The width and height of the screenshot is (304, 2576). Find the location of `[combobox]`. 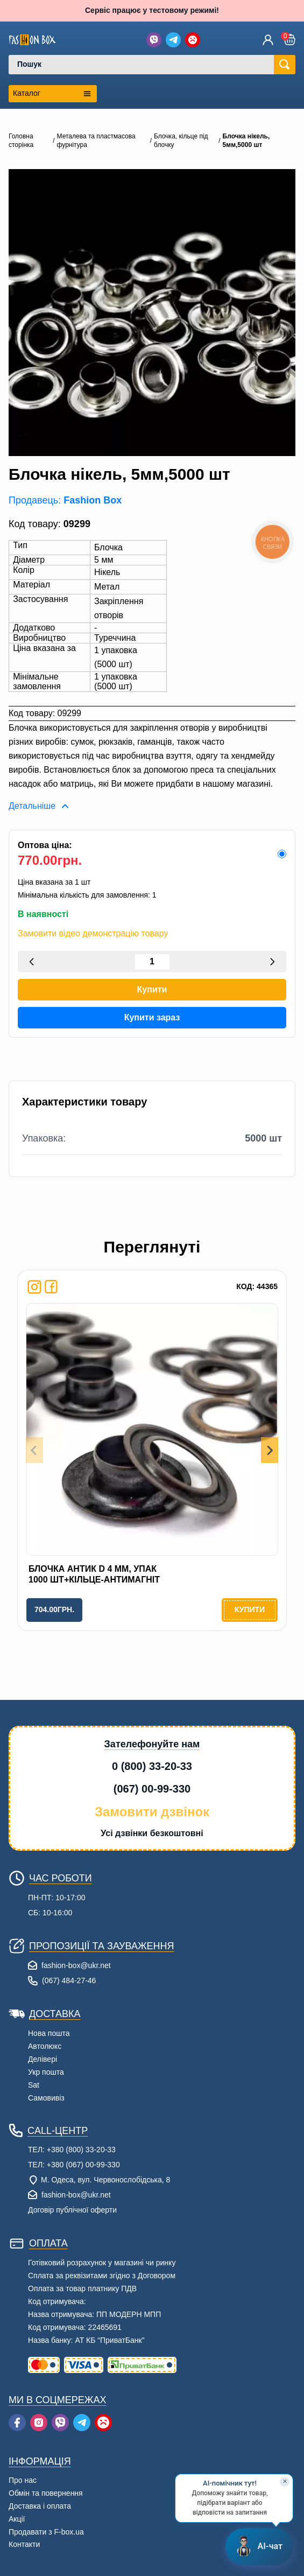

[combobox] is located at coordinates (146, 64).